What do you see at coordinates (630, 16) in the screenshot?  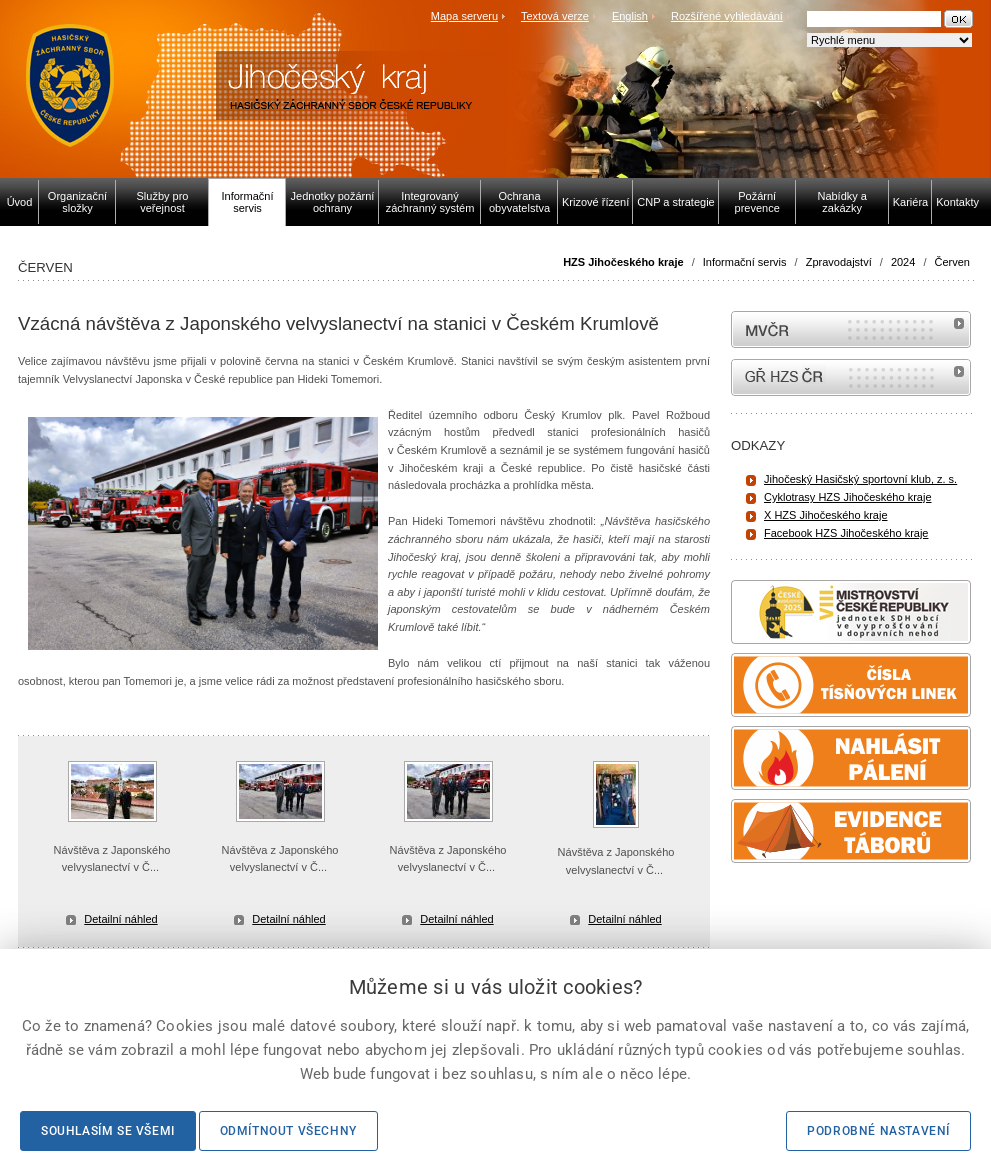 I see `English` at bounding box center [630, 16].